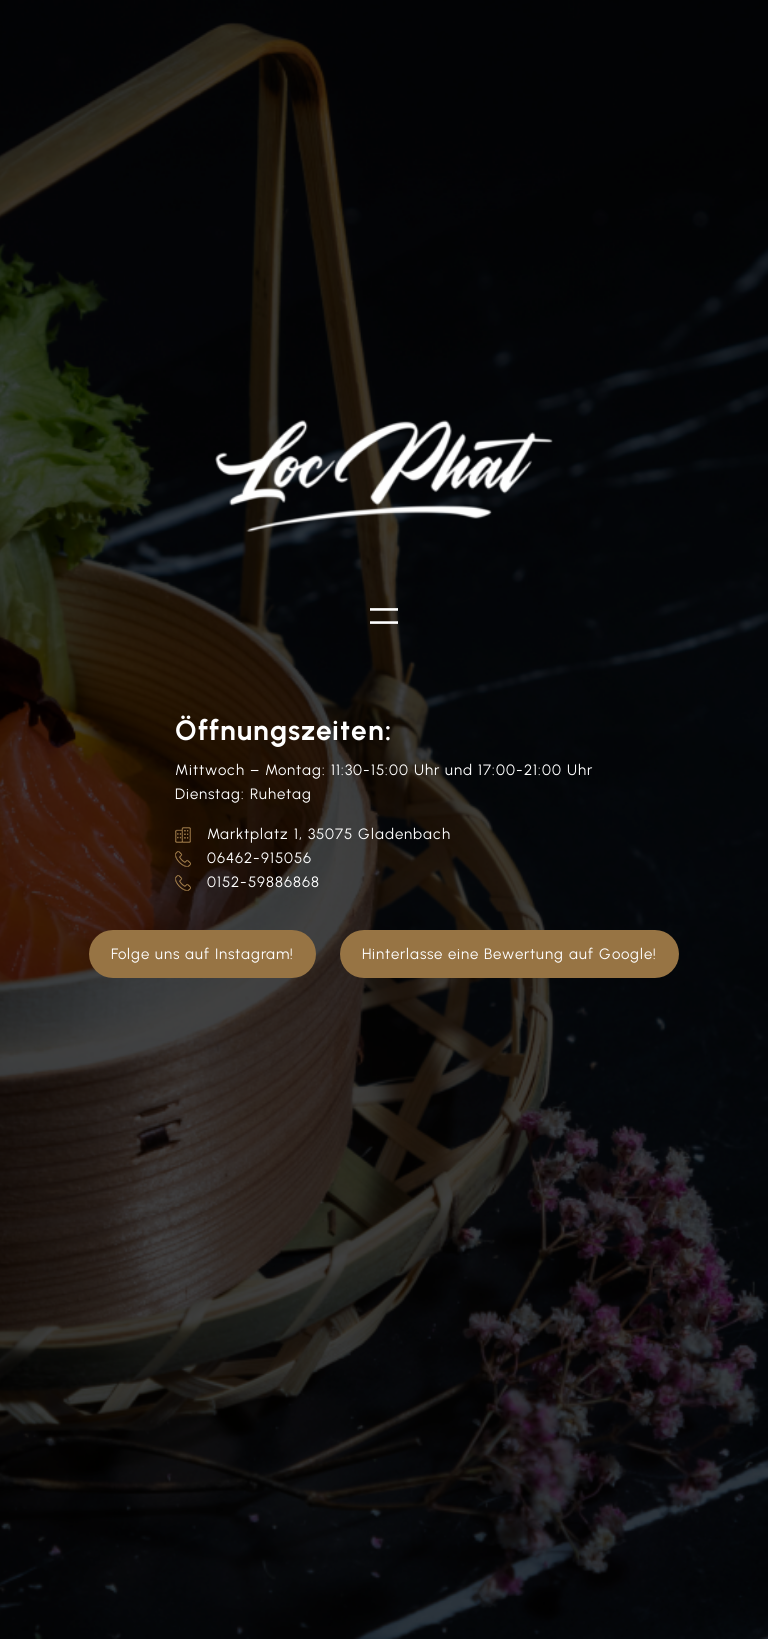 The image size is (768, 1639). Describe the element at coordinates (384, 616) in the screenshot. I see `[Menü öffnen]` at that location.